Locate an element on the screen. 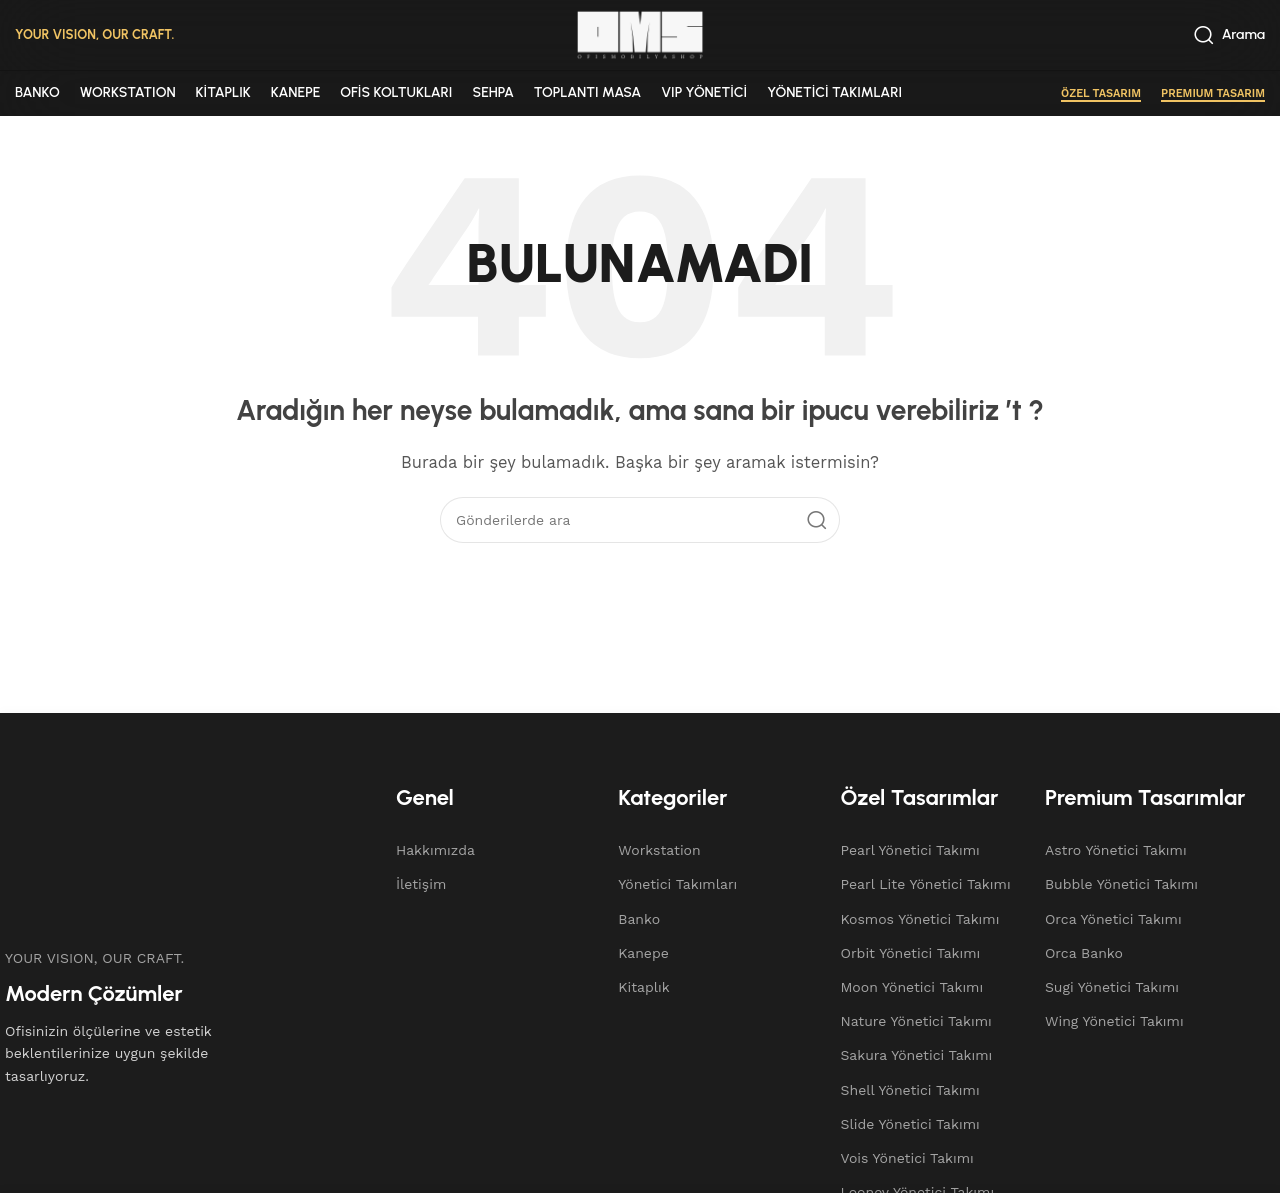  Banko is located at coordinates (639, 919).